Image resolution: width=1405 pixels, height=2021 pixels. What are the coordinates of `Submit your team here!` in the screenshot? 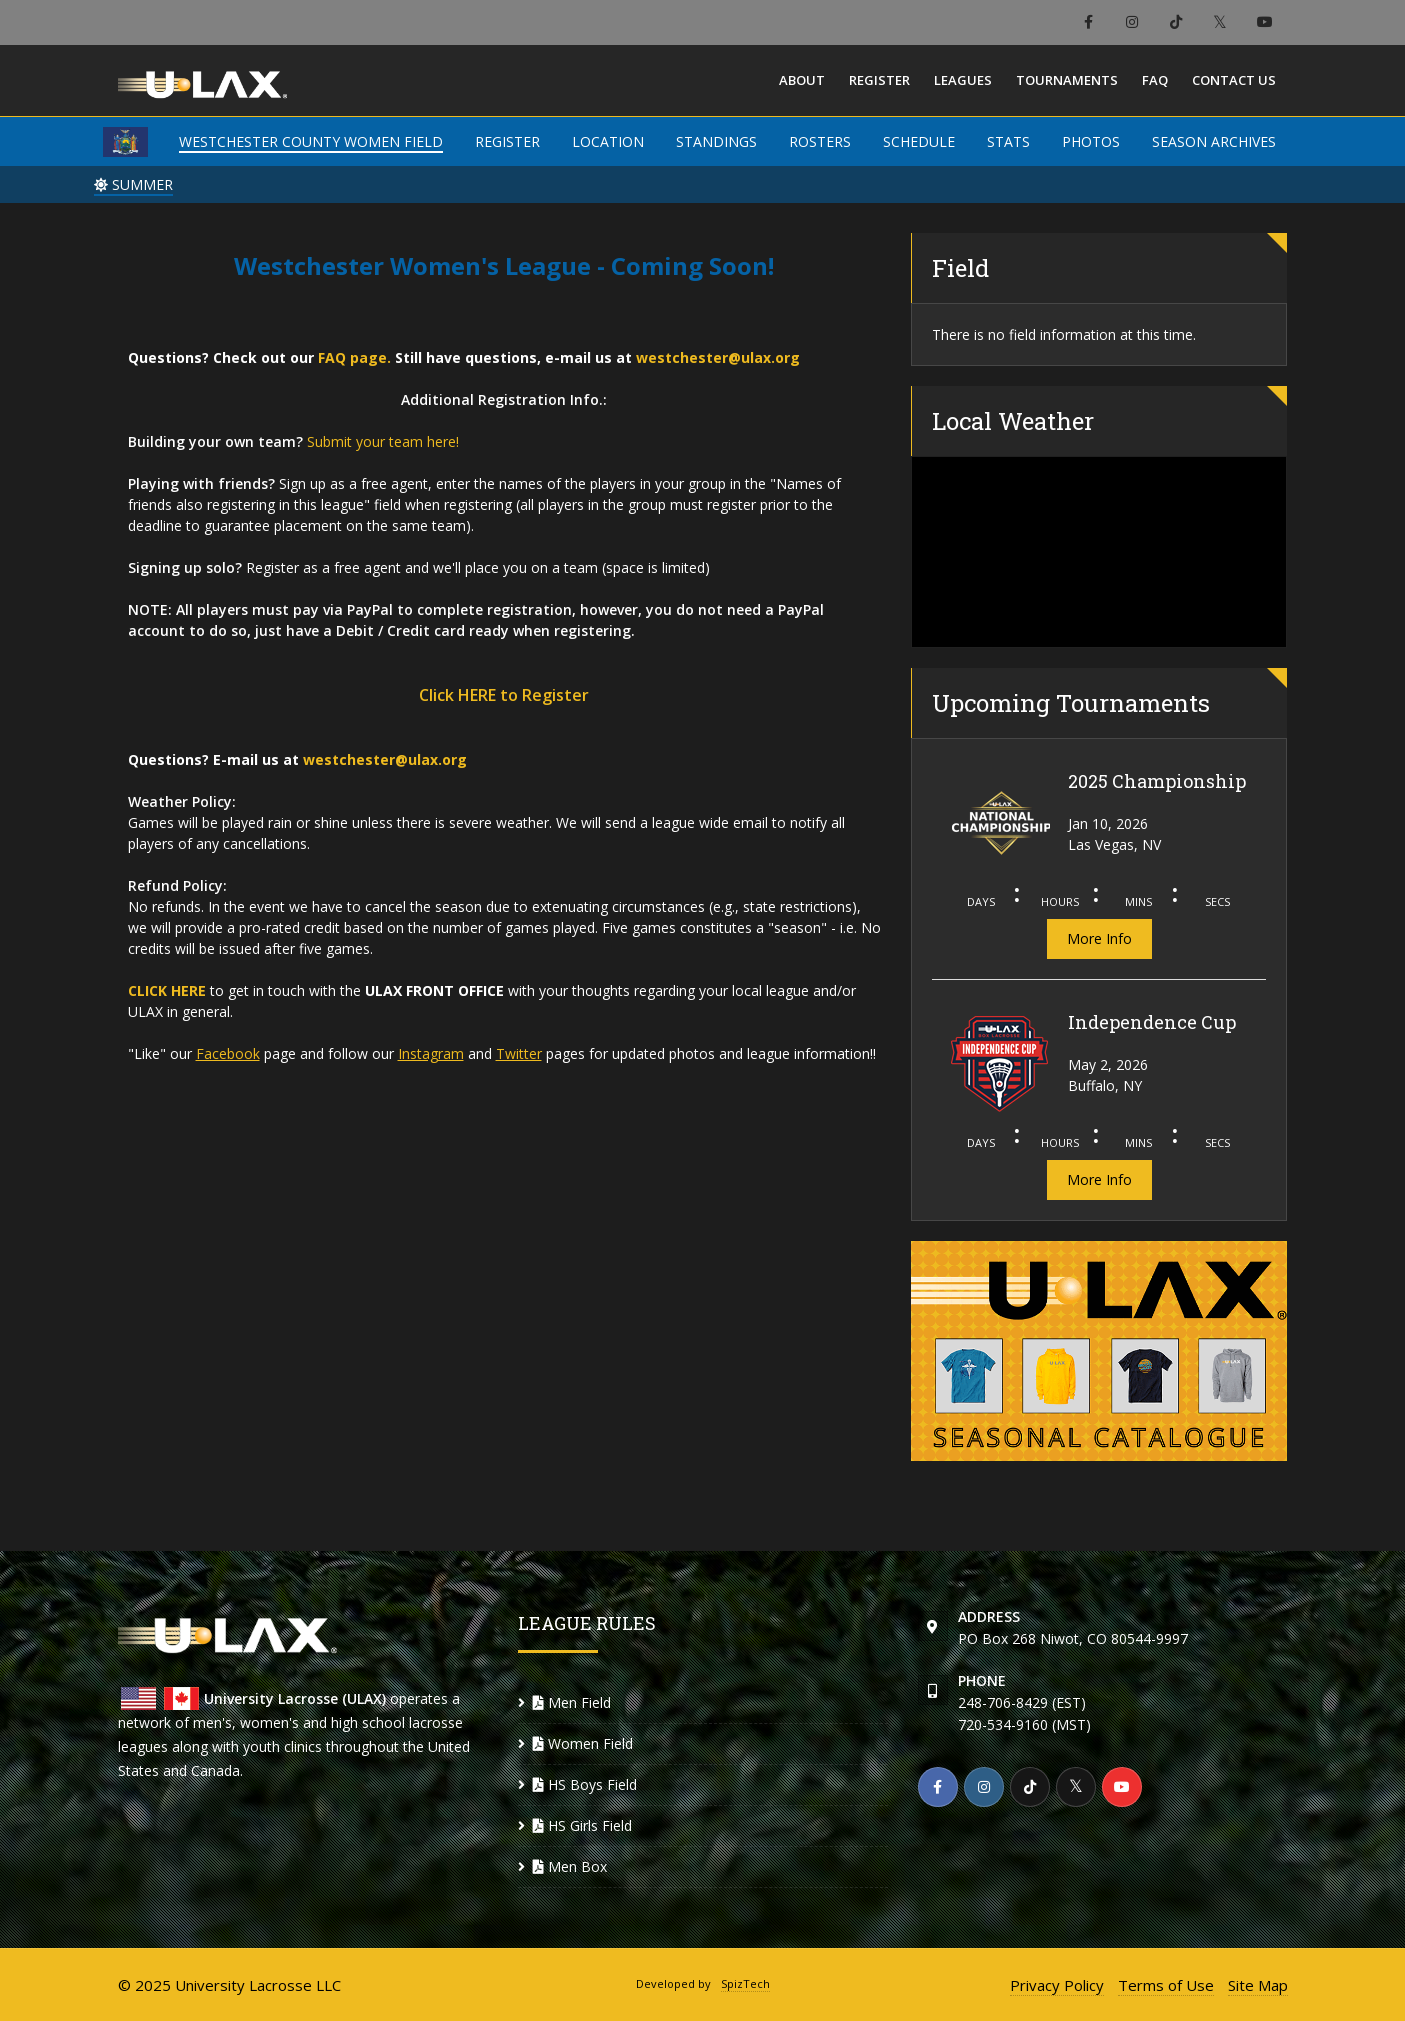 It's located at (383, 441).